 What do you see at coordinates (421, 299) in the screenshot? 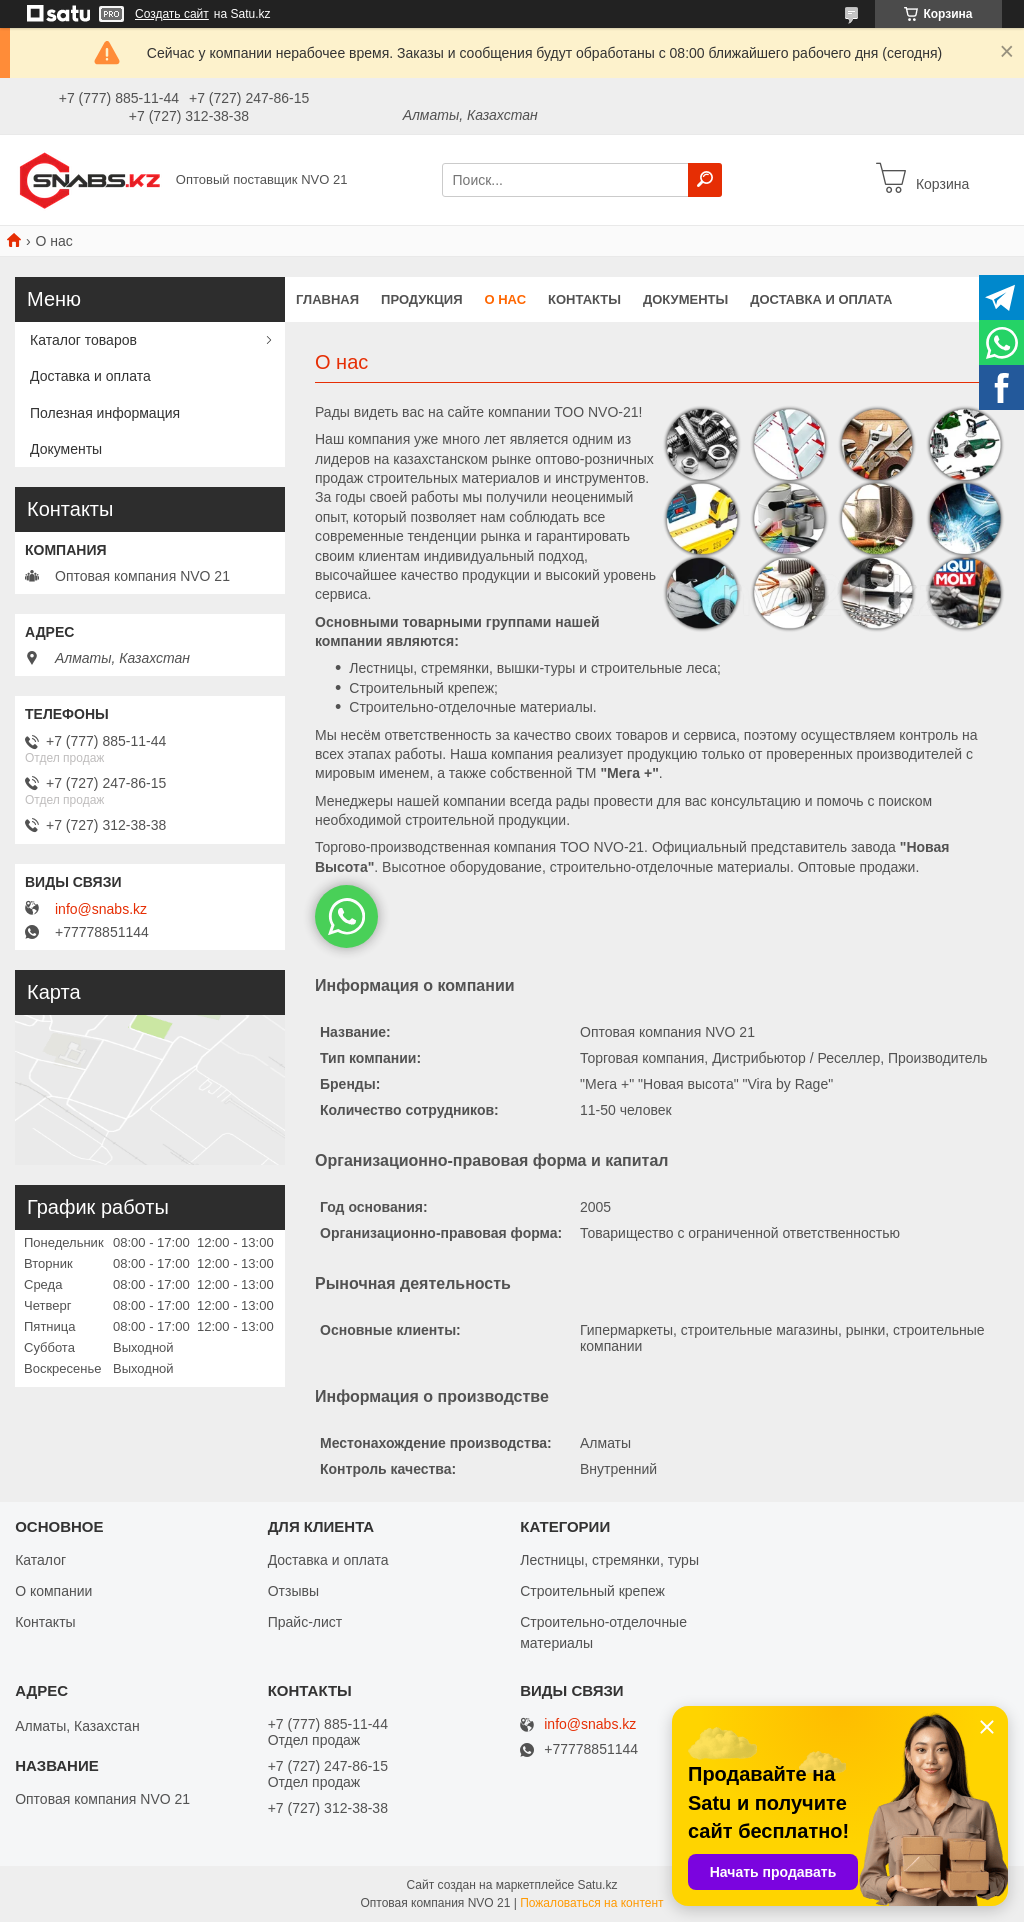
I see `Продукция` at bounding box center [421, 299].